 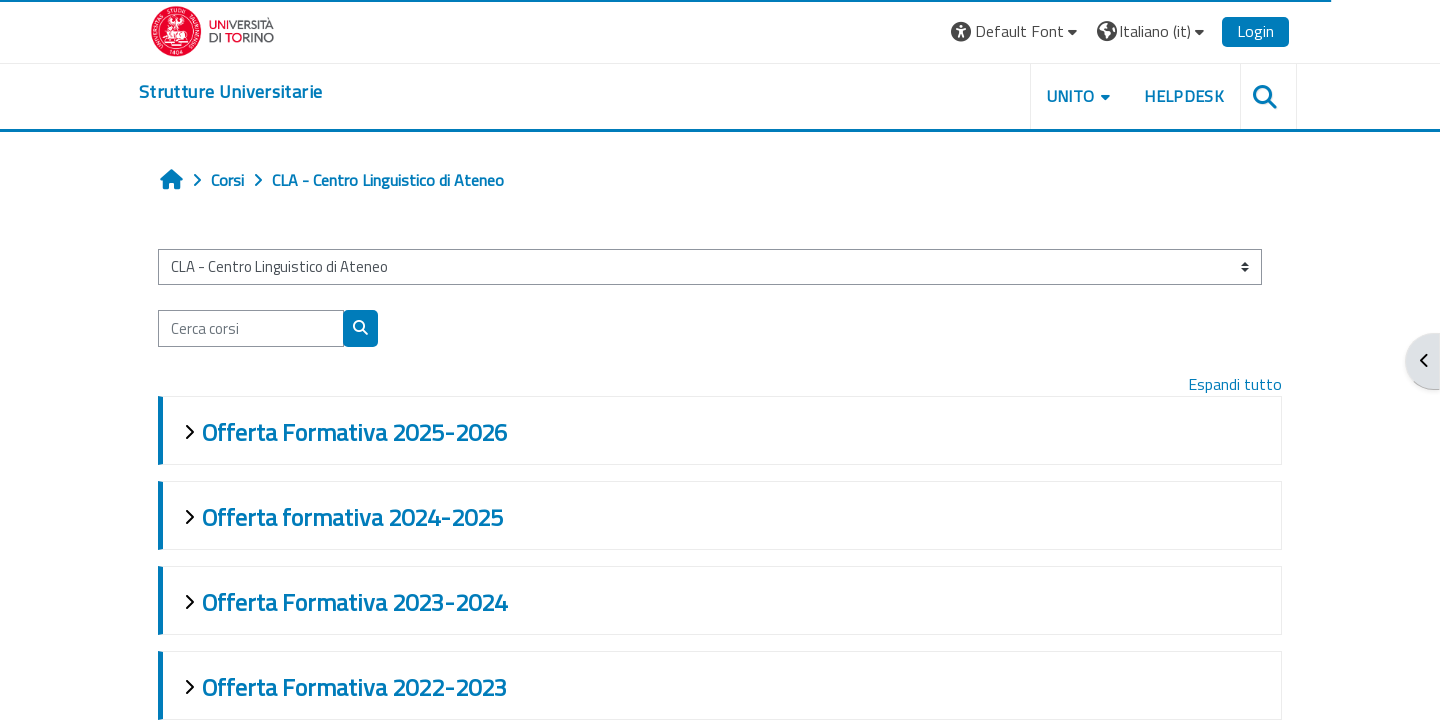 I want to click on Offerta Formativa 2022-2023, so click(x=354, y=687).